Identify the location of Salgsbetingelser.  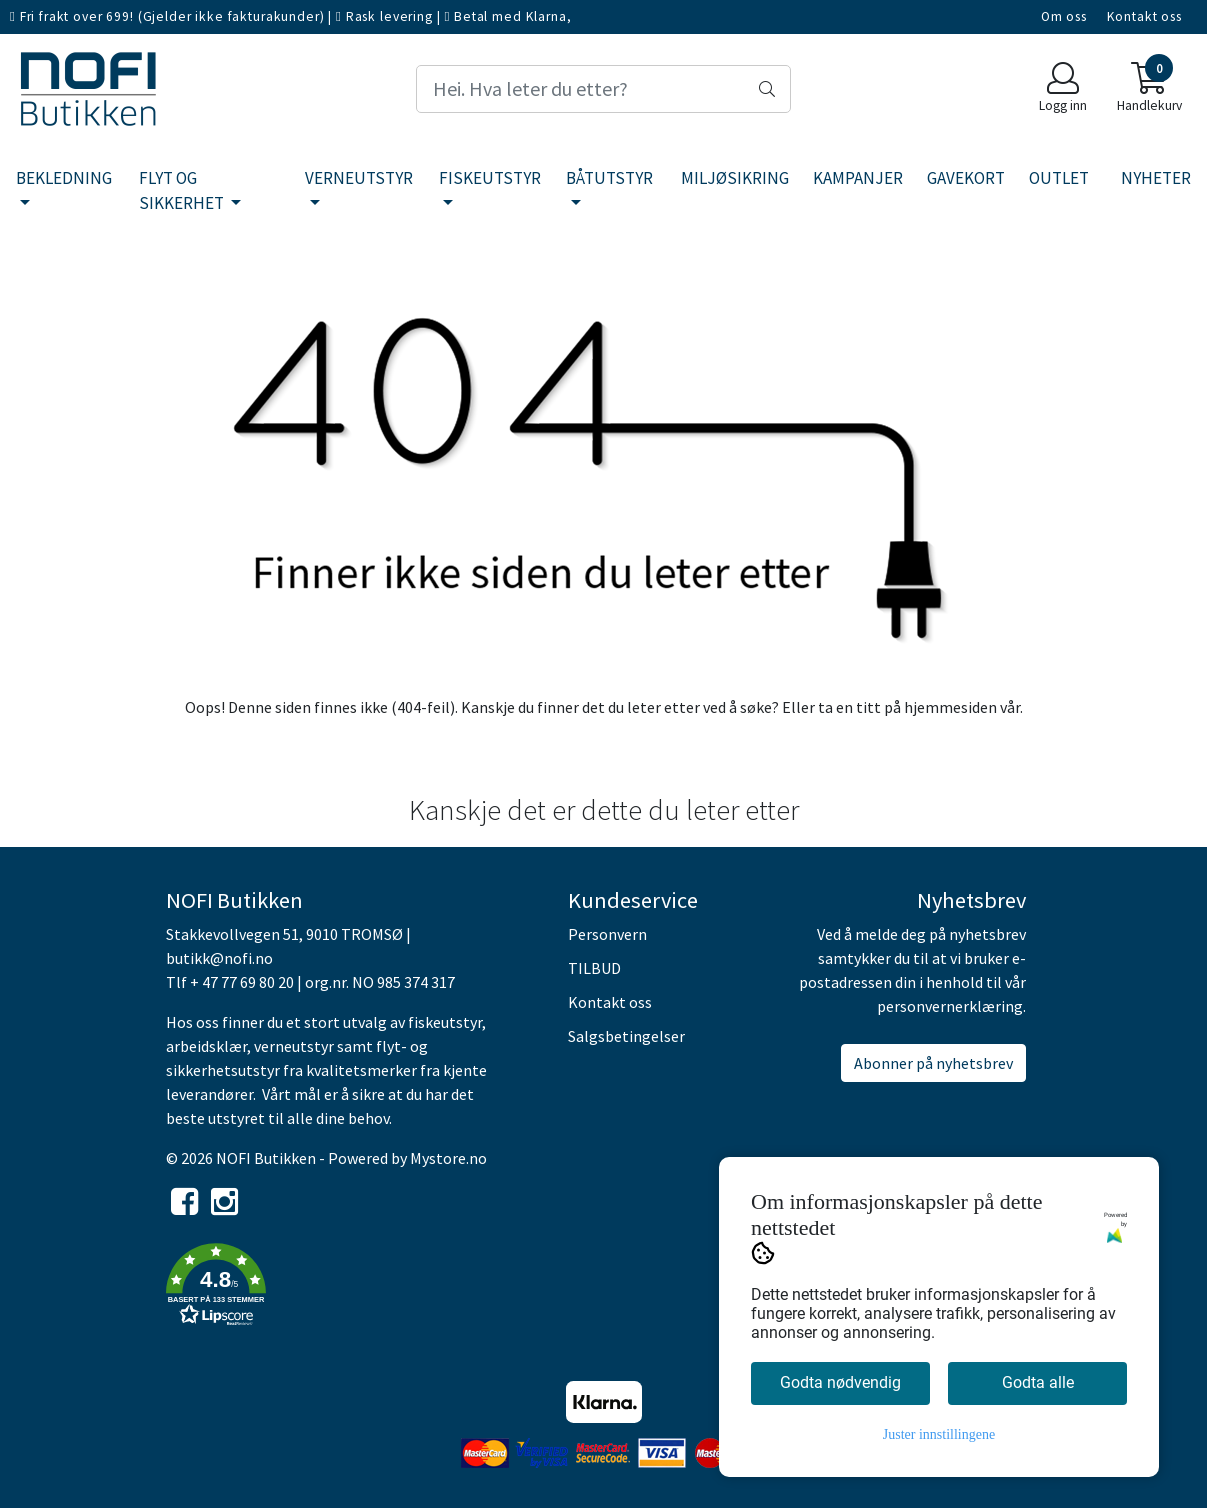
(626, 1036).